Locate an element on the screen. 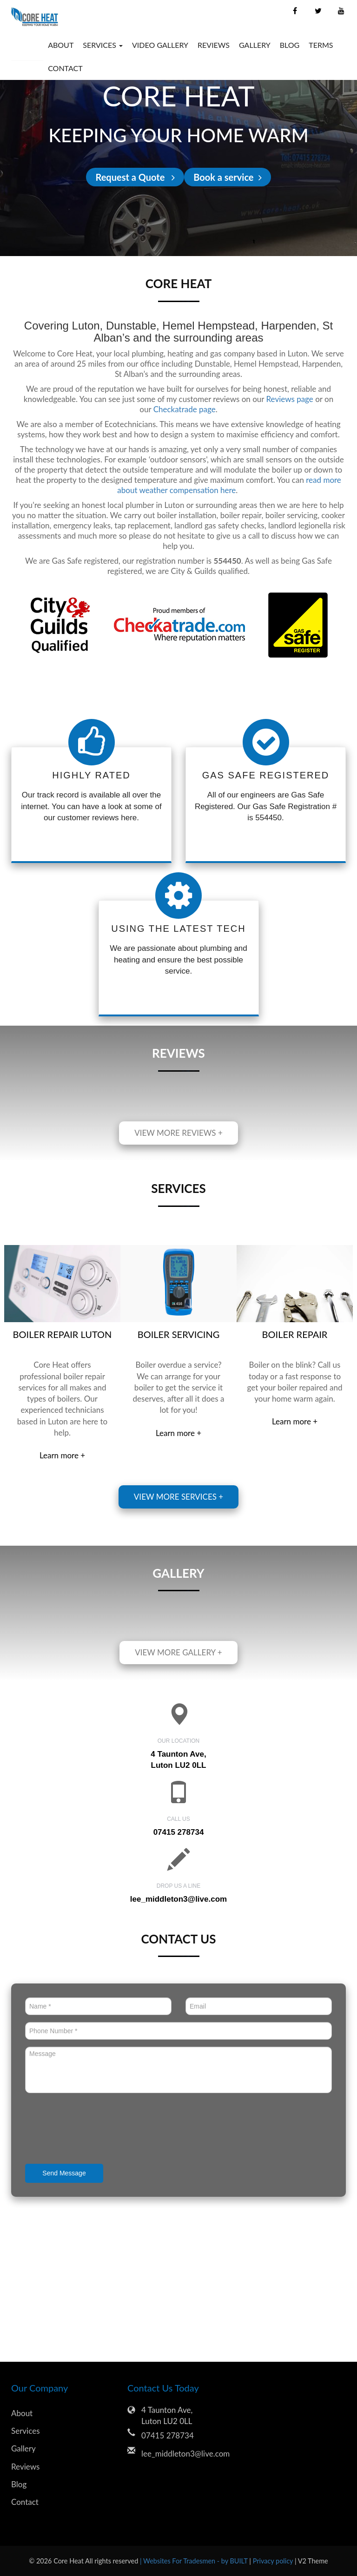 The width and height of the screenshot is (357, 2576). Privacy policy is located at coordinates (274, 2561).